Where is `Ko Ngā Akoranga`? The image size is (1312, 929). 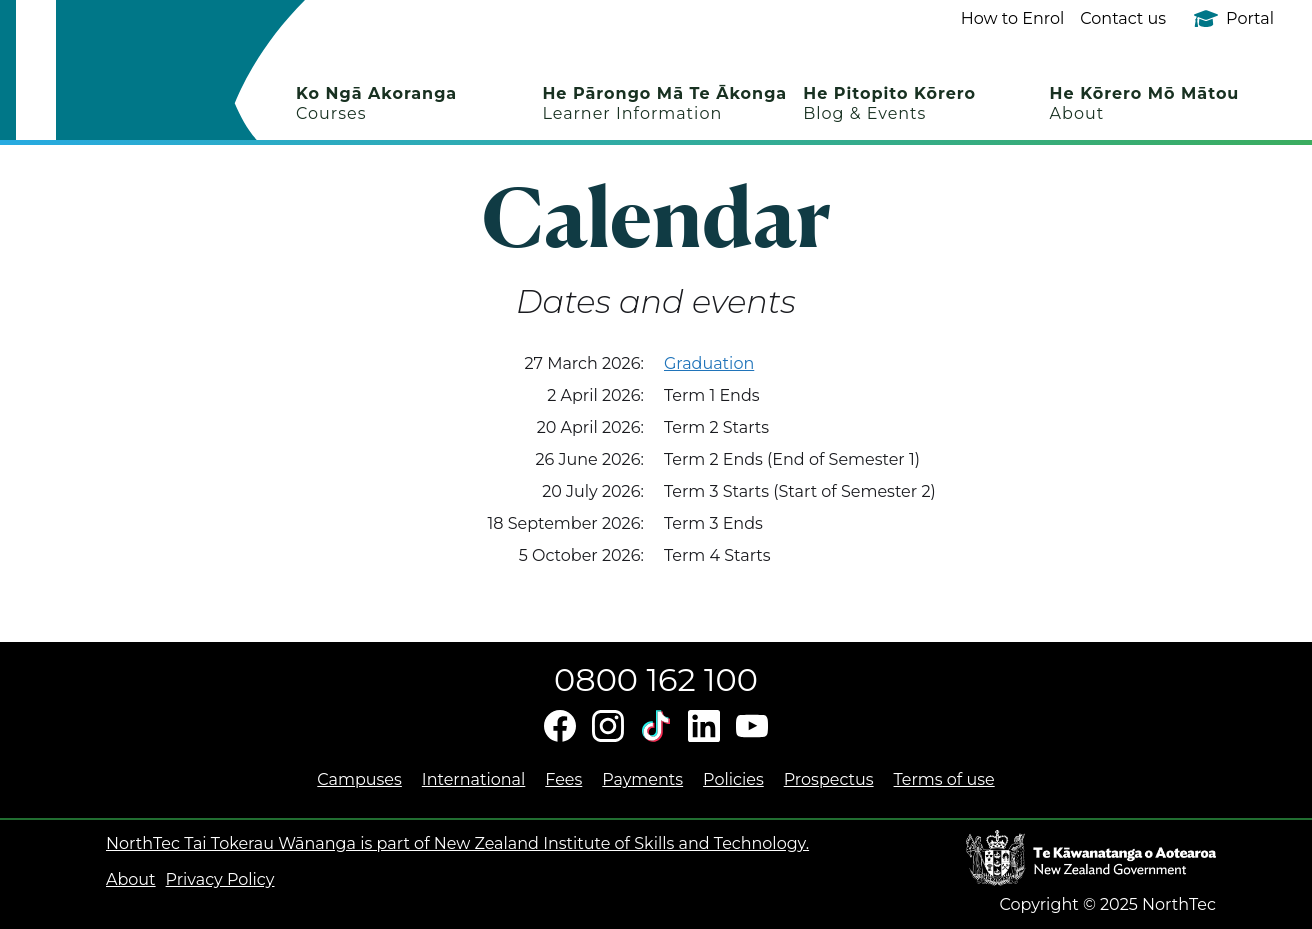 Ko Ngā Akoranga is located at coordinates (376, 103).